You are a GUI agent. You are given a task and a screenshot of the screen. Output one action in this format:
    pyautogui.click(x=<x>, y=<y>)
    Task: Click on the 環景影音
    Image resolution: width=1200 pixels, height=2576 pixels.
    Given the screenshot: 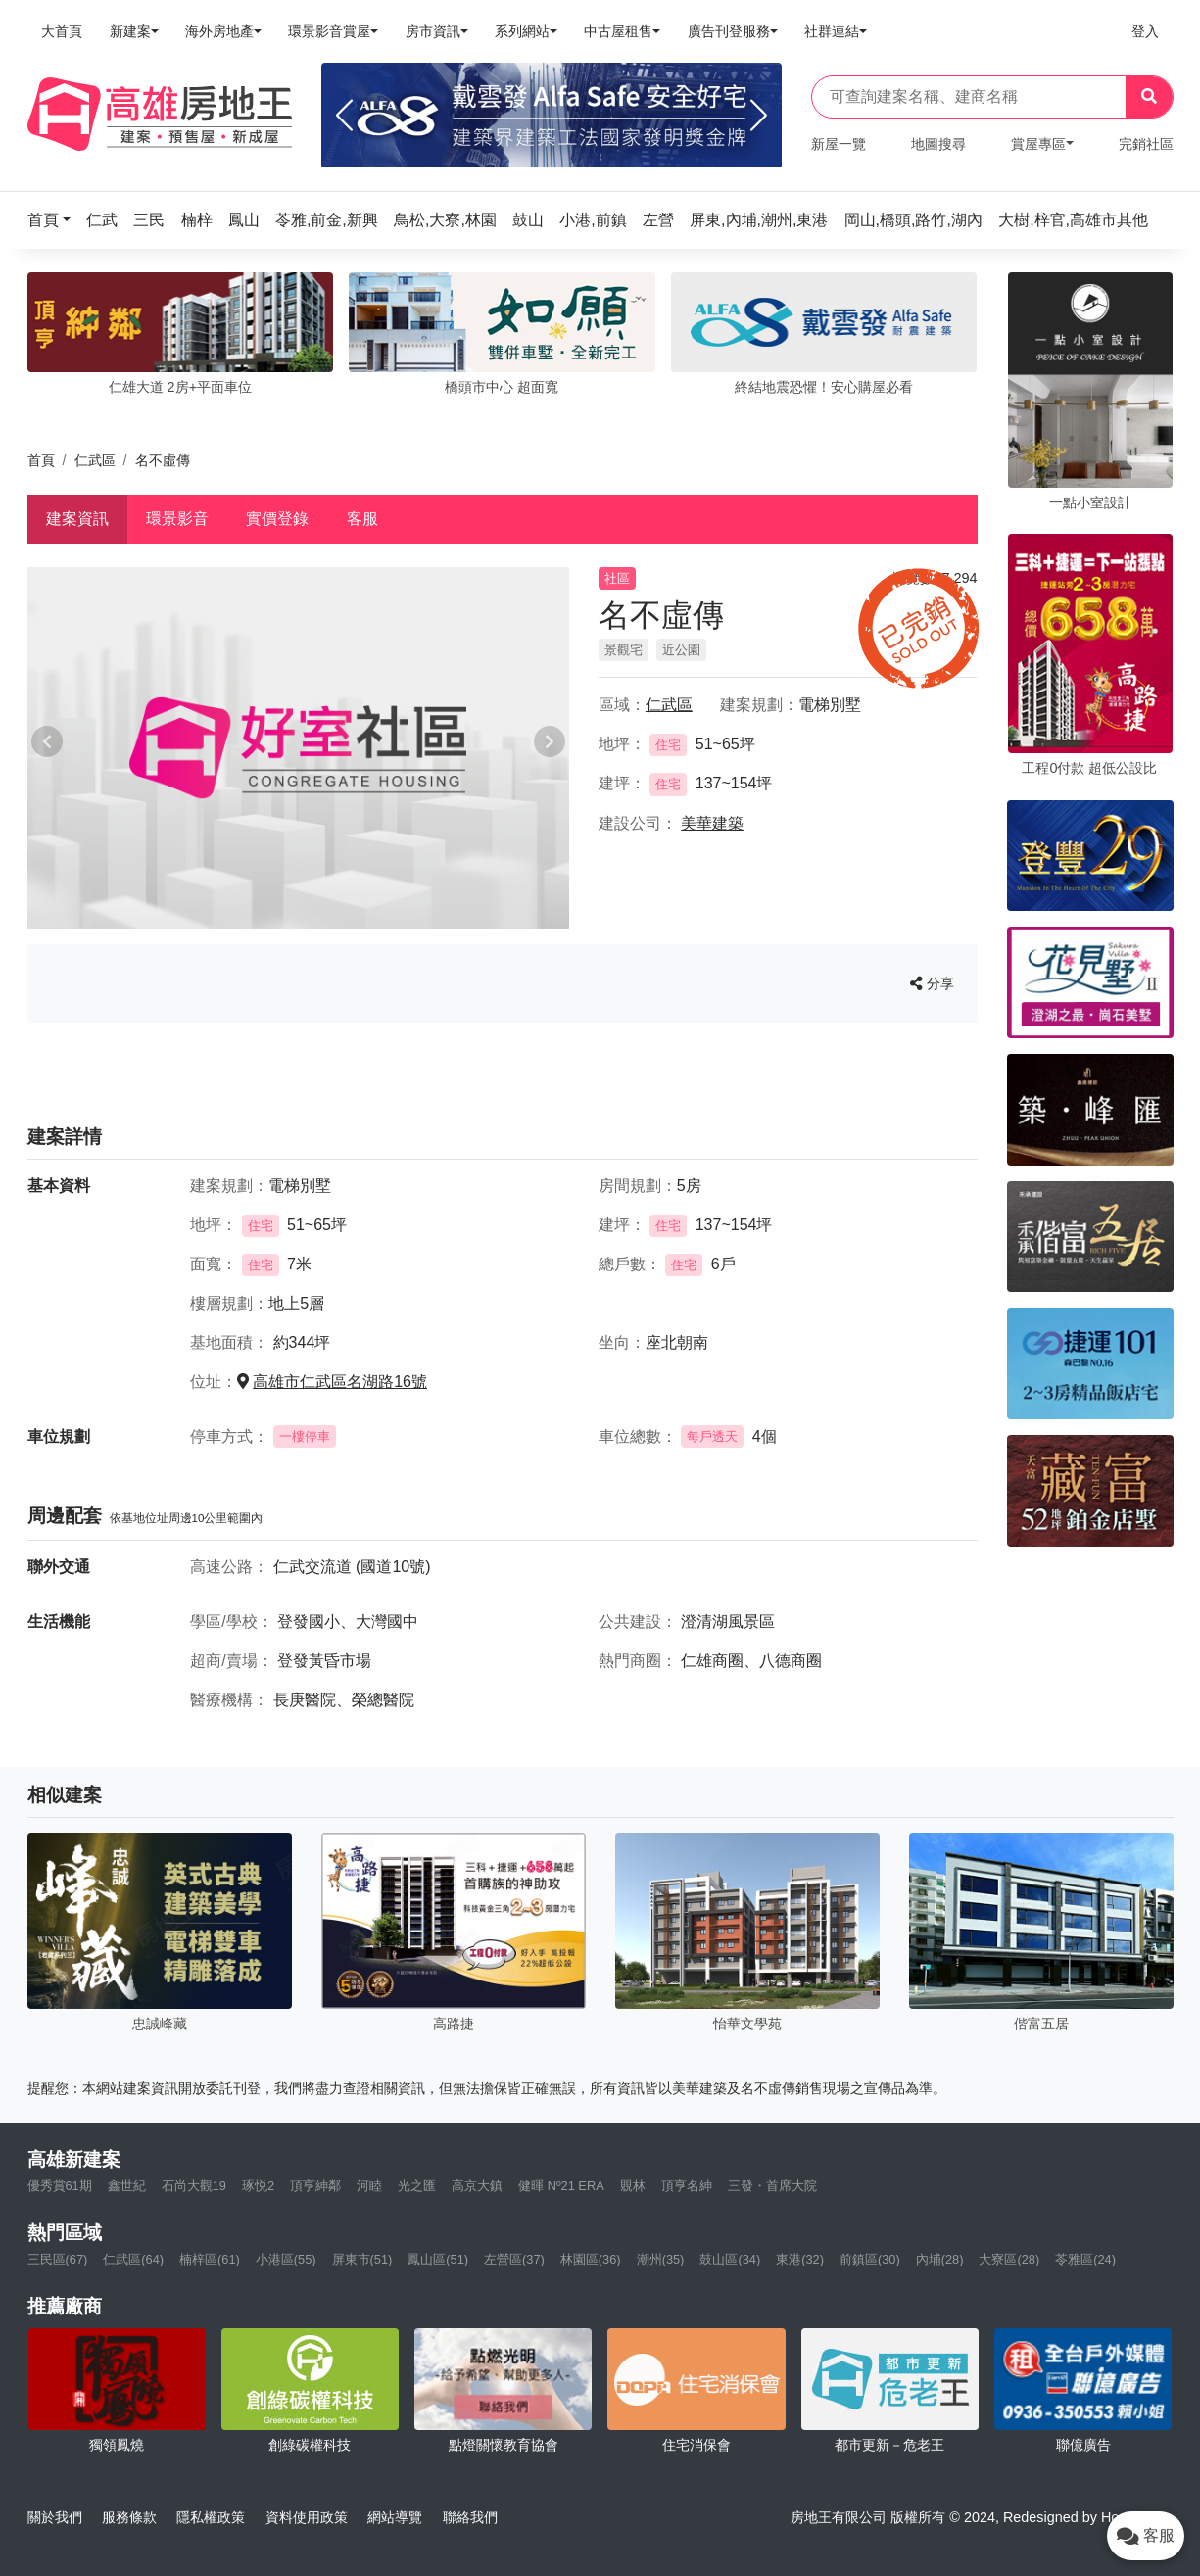 What is the action you would take?
    pyautogui.click(x=177, y=518)
    